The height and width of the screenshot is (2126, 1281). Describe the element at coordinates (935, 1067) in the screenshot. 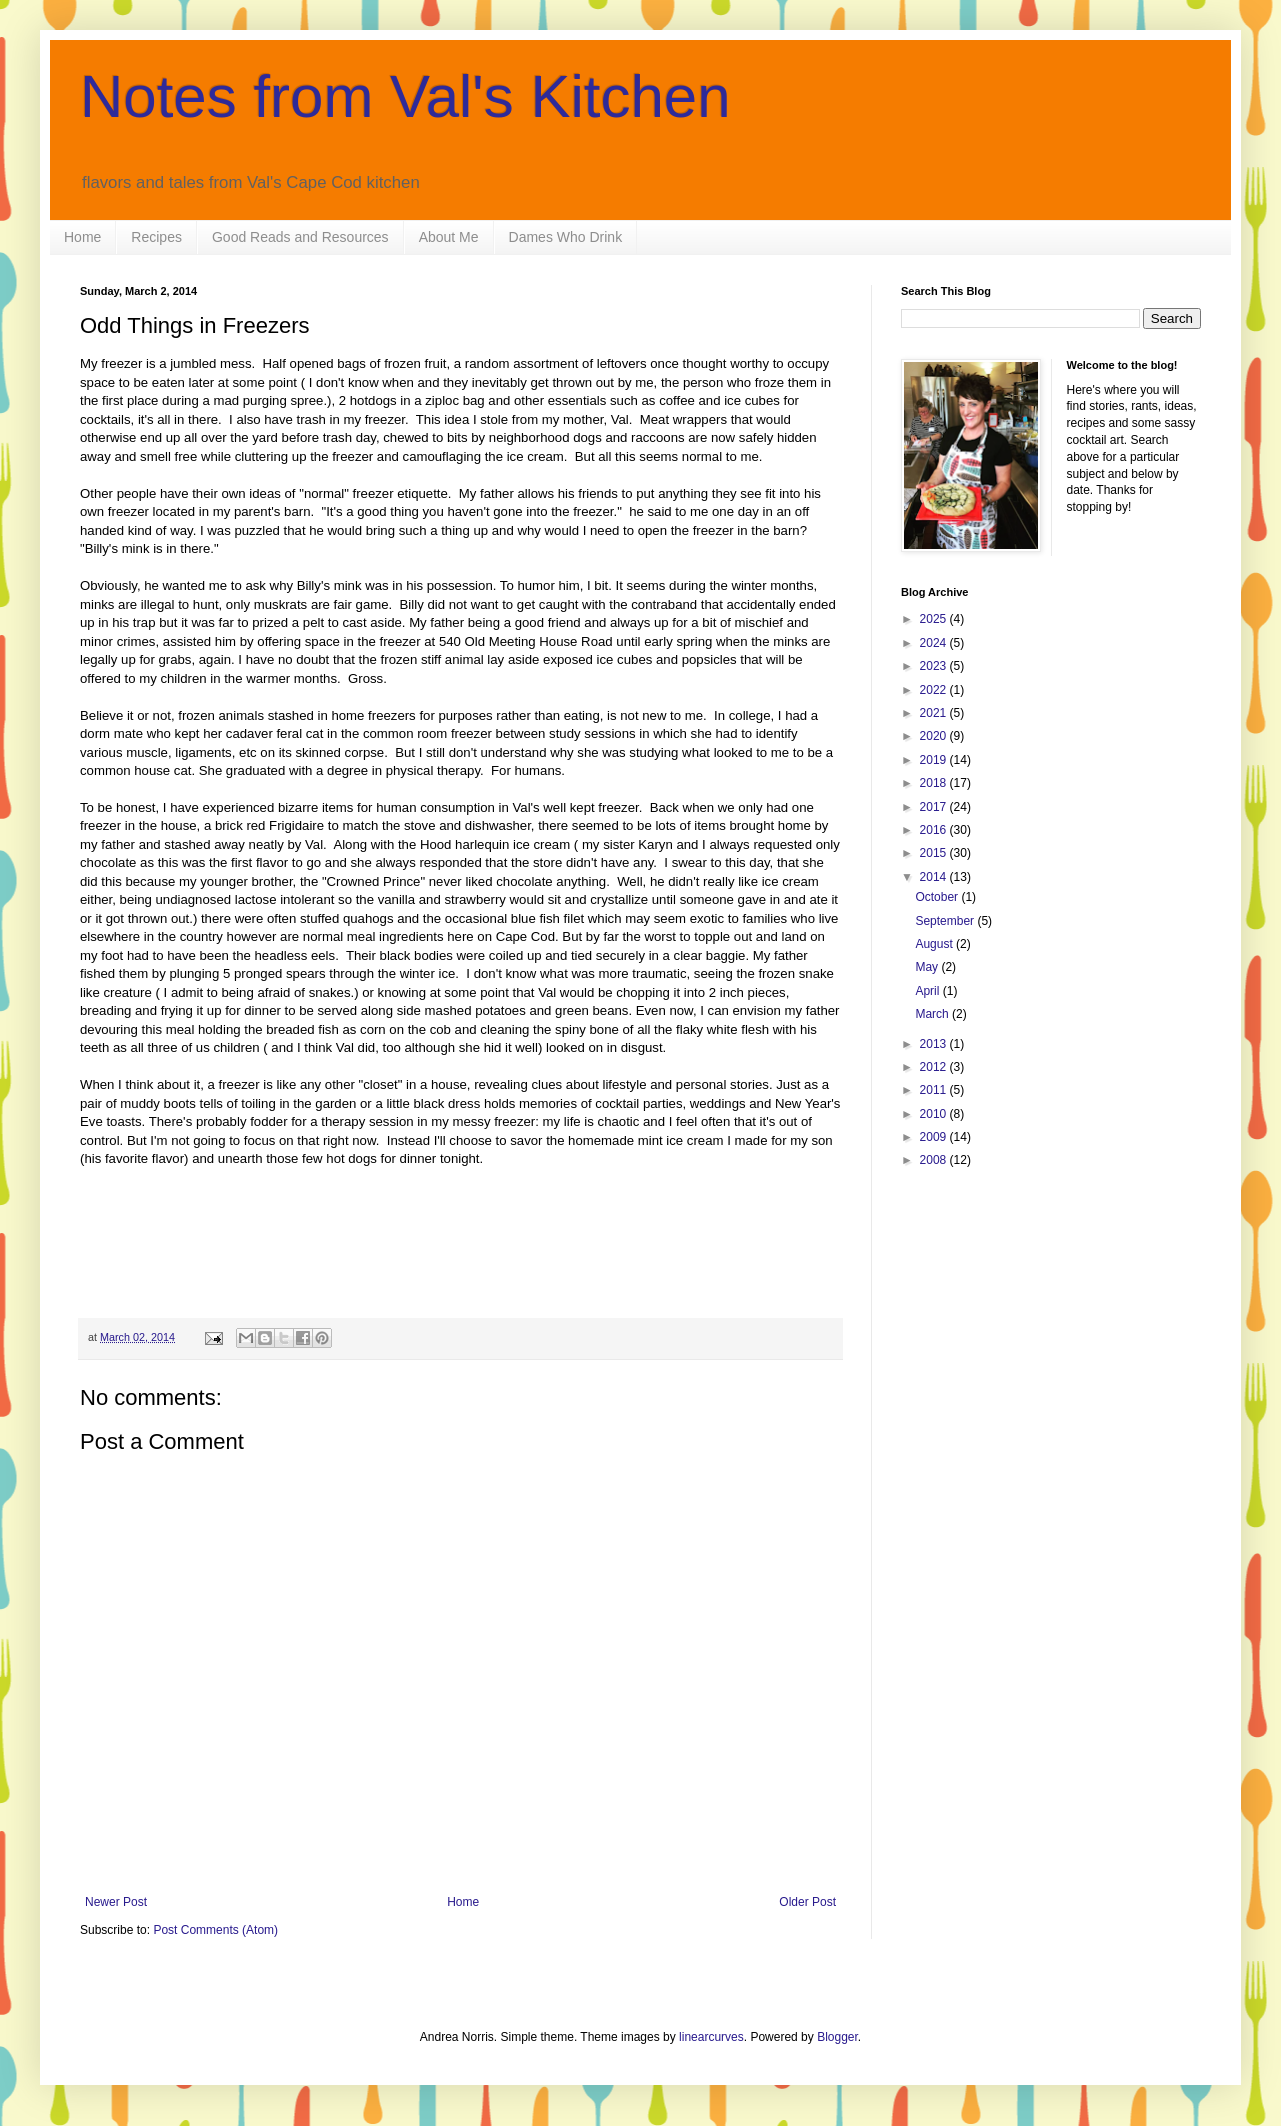

I see `2012` at that location.